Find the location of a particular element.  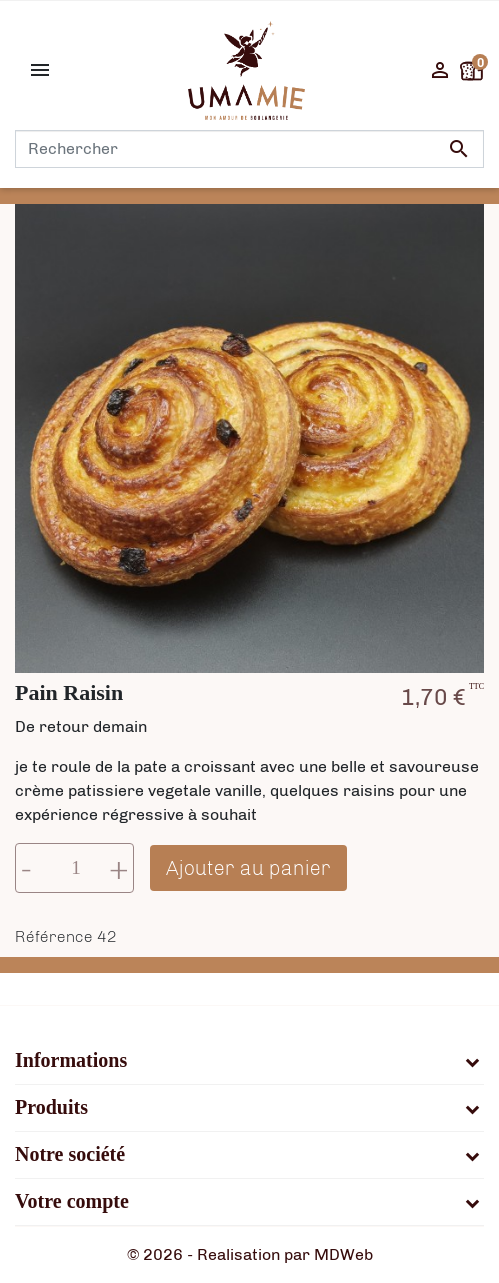

Ajouter au panier is located at coordinates (248, 868).